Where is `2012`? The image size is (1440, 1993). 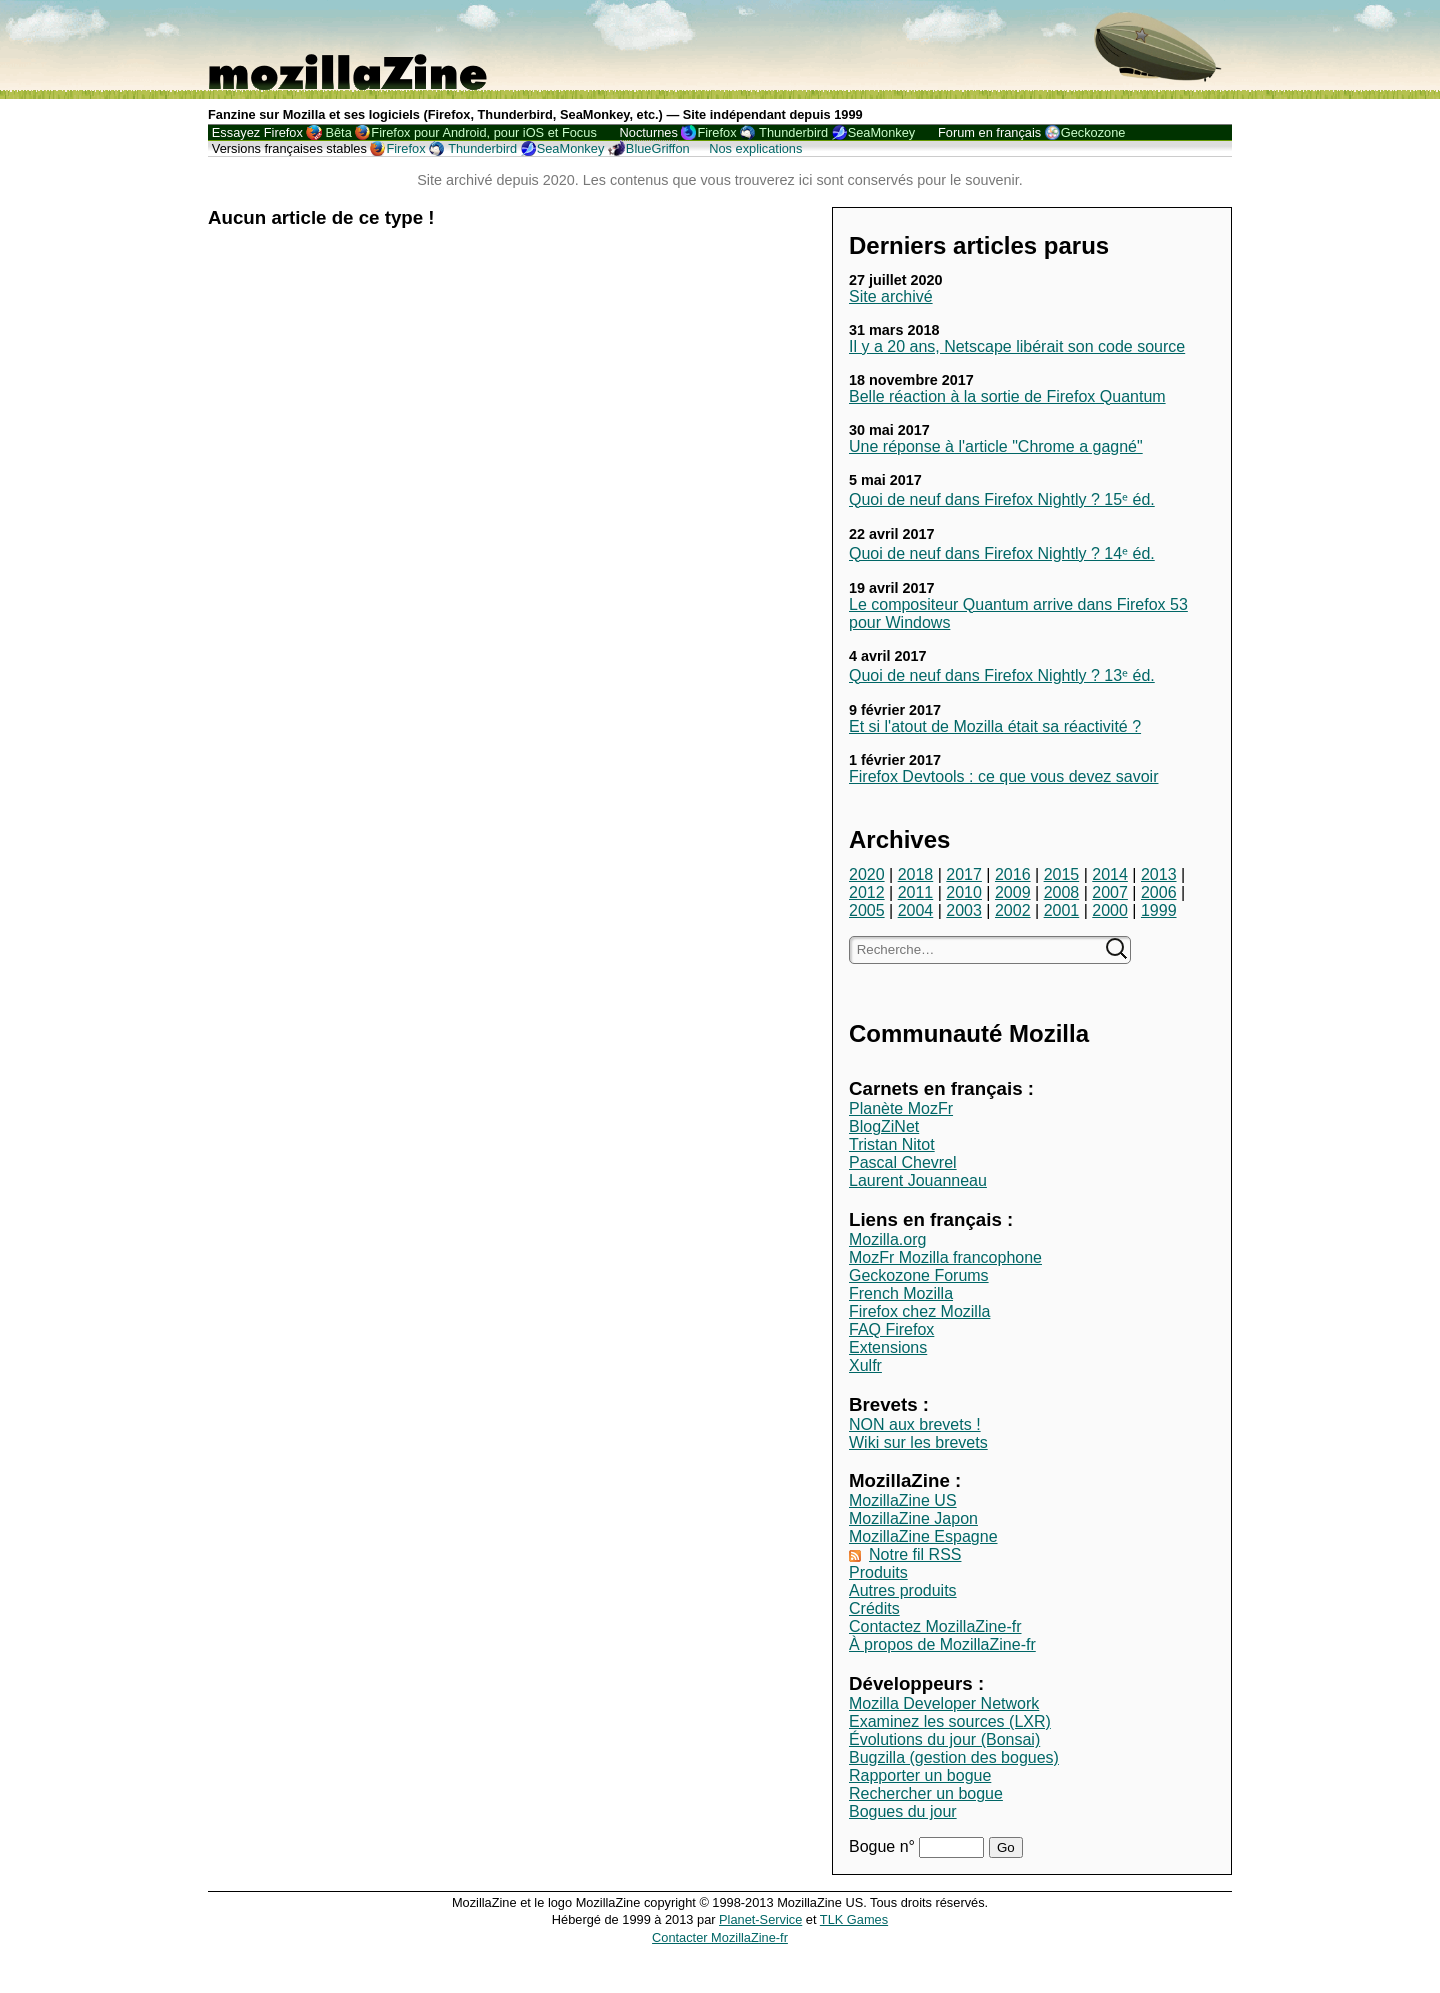 2012 is located at coordinates (867, 892).